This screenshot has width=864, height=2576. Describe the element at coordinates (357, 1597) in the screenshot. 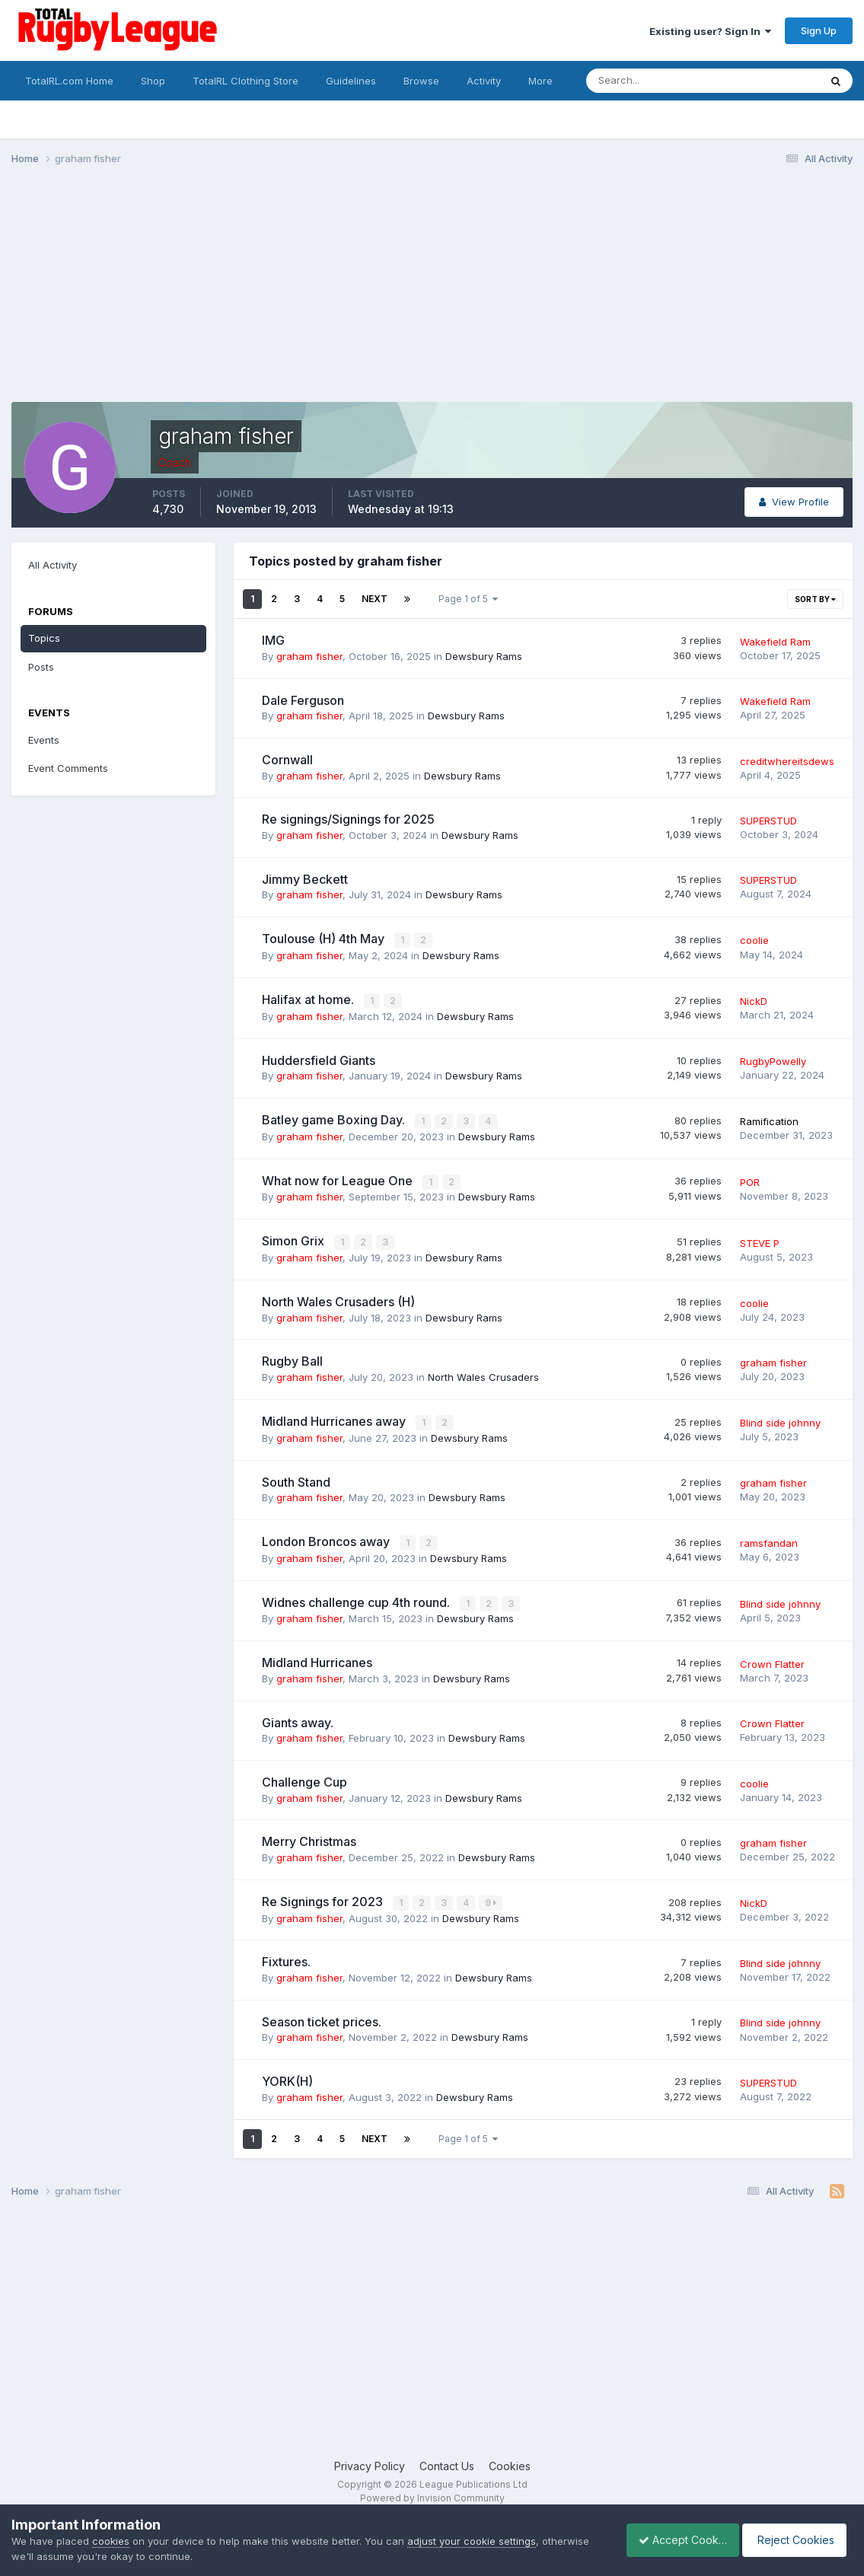

I see `Widnes challenge cup 4th round.` at that location.